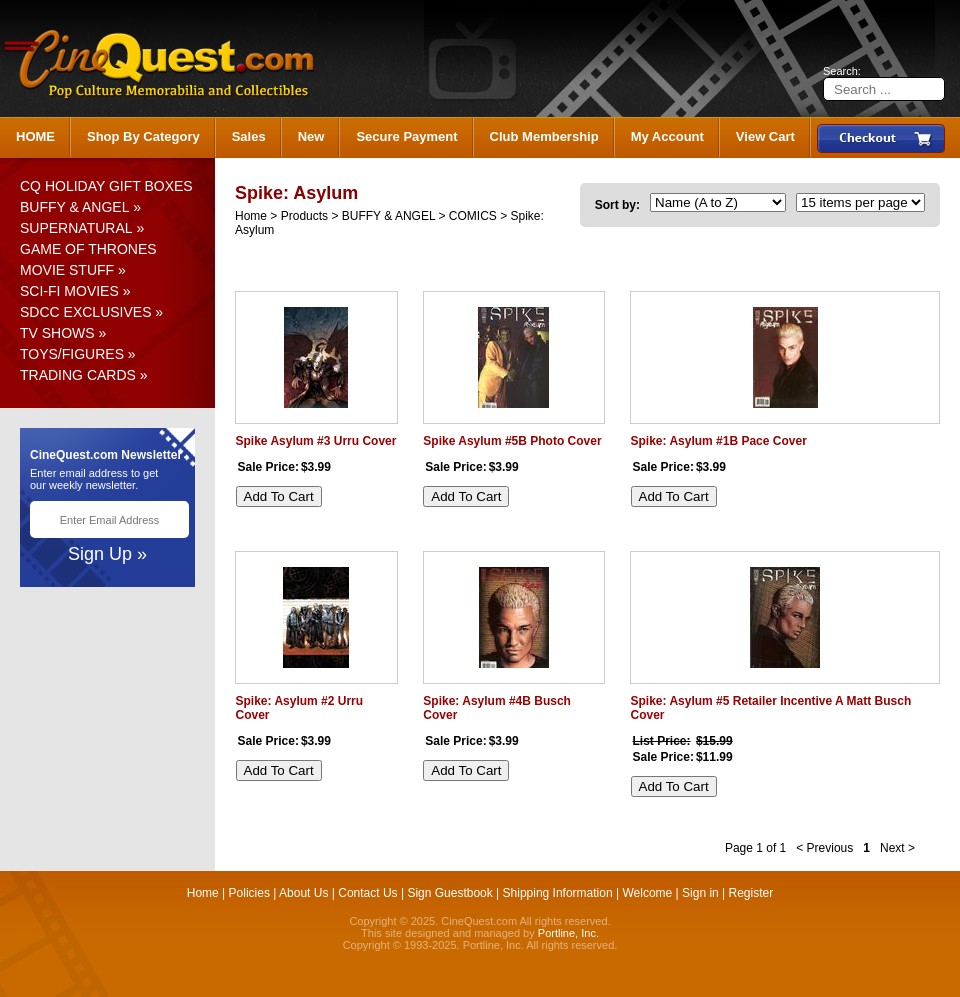  I want to click on SDCC EXCLUSIVES, so click(85, 312).